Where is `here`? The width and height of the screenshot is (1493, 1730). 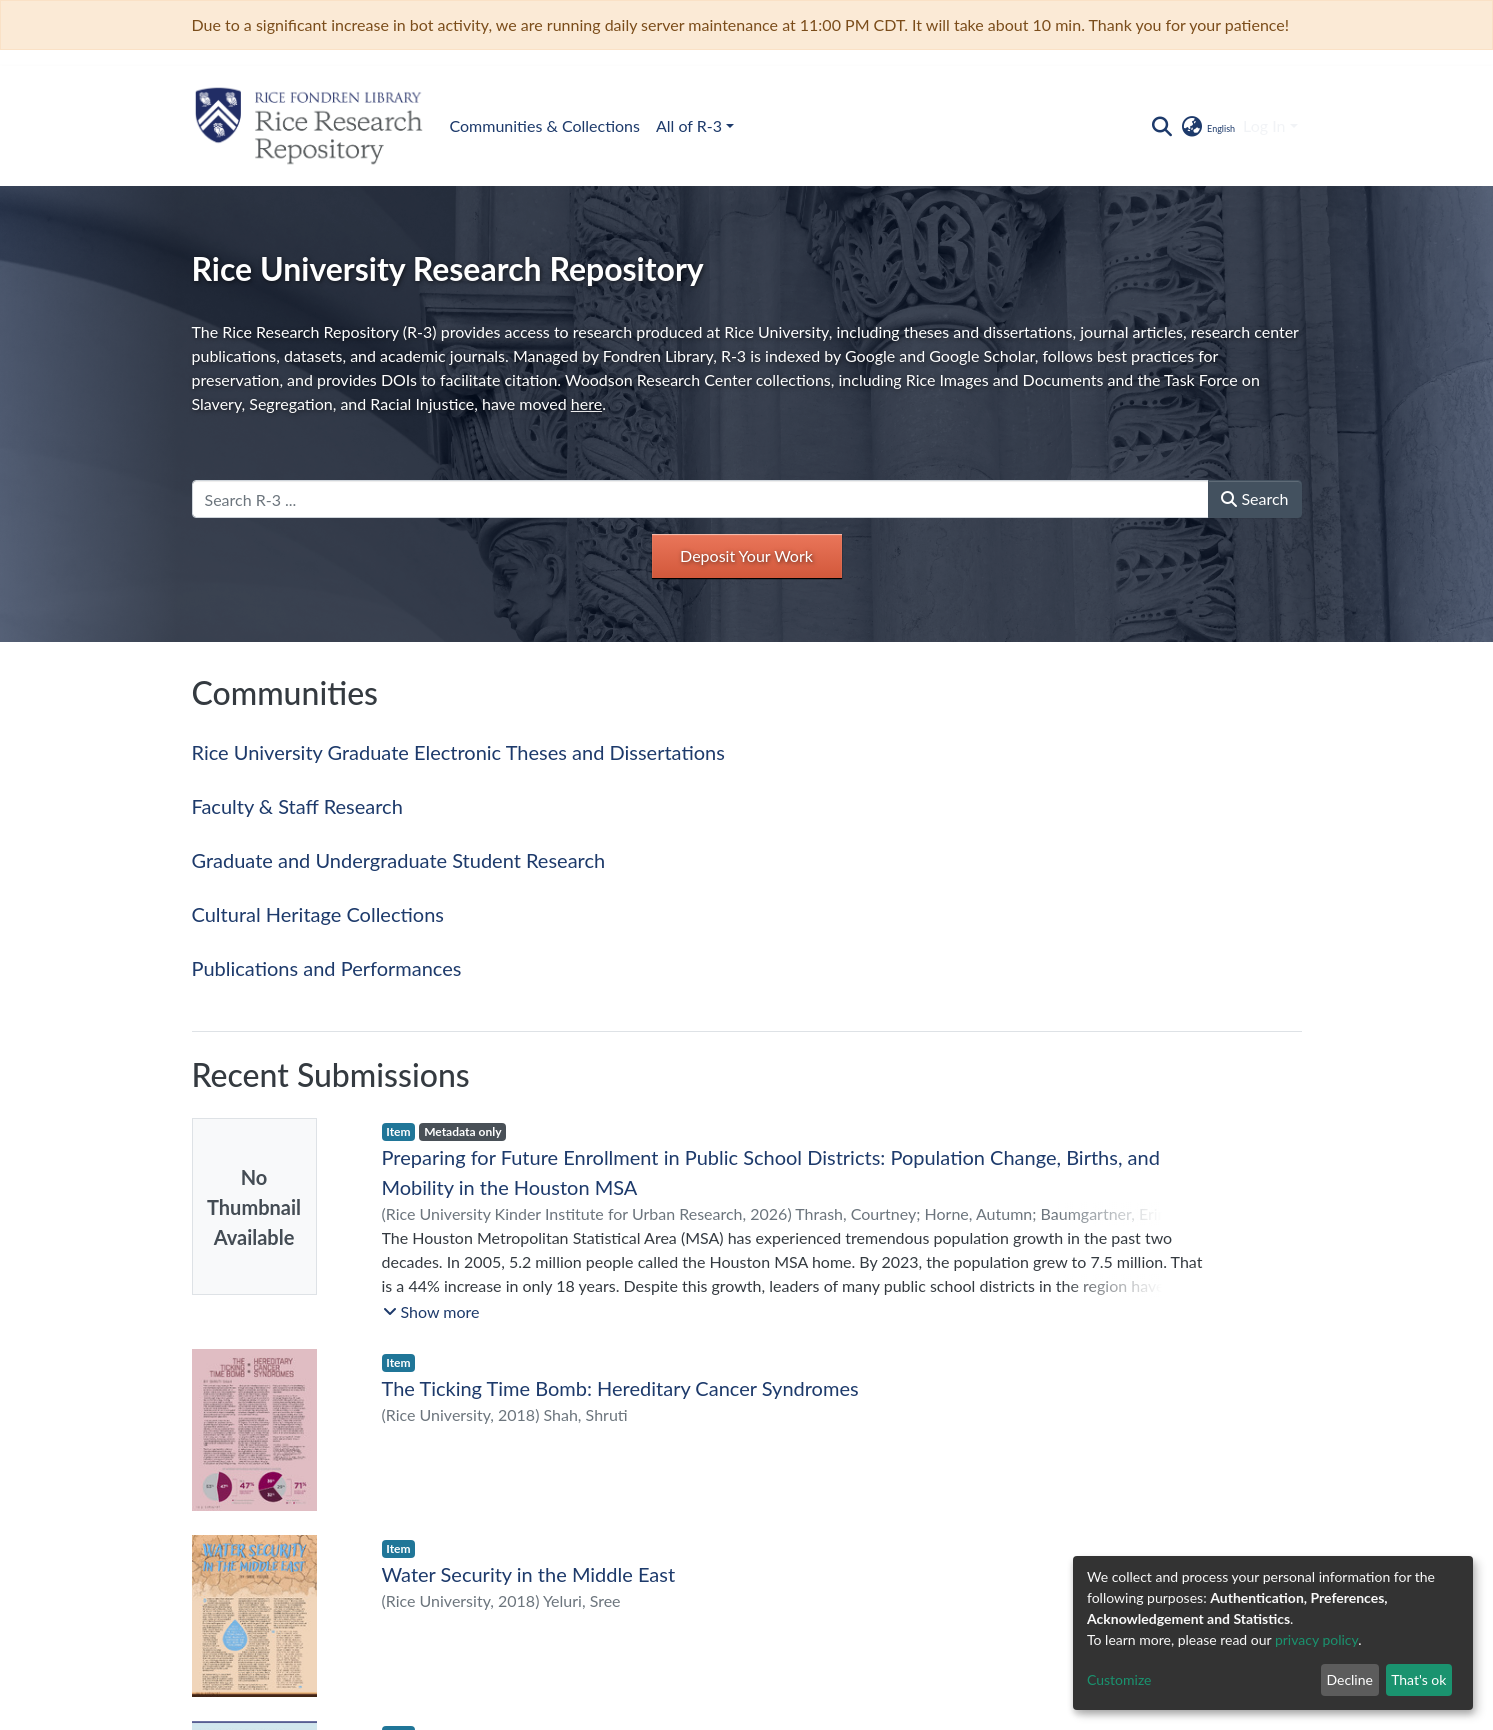
here is located at coordinates (586, 403).